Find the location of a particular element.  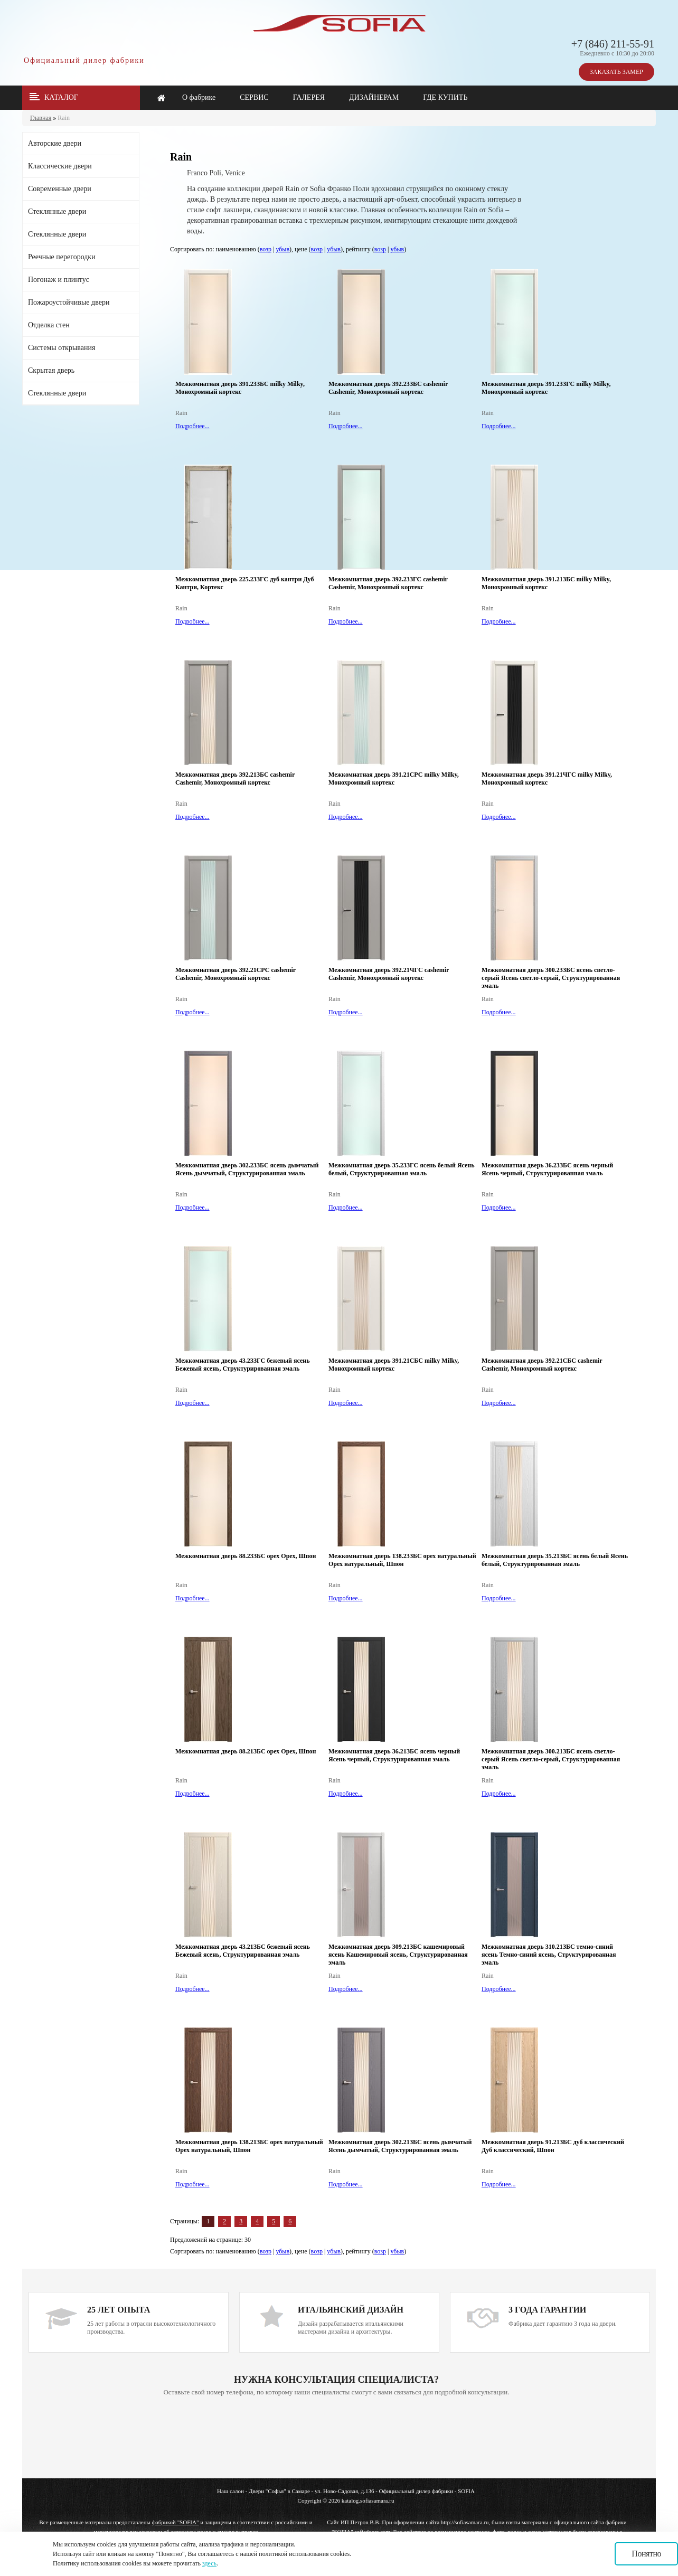

Межкомнатная дверь 302.23ЗБС ясень дымчатый Ясень дымчатый, Структурированная эмаль is located at coordinates (246, 1169).